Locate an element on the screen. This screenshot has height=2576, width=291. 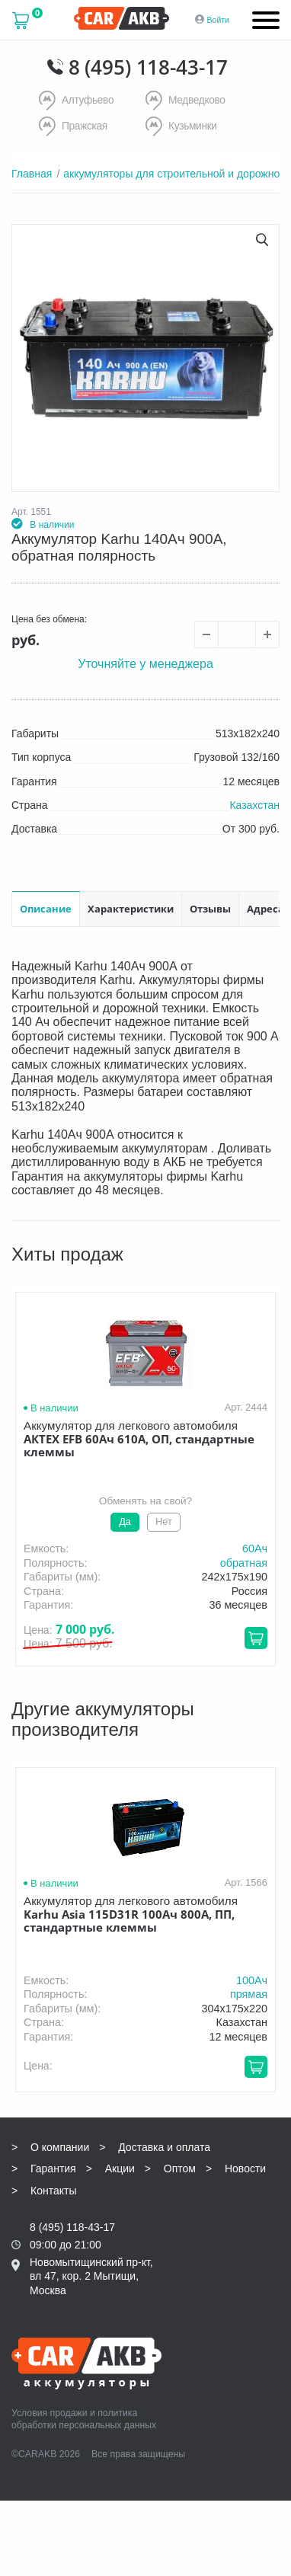
Условия продажи is located at coordinates (49, 2411).